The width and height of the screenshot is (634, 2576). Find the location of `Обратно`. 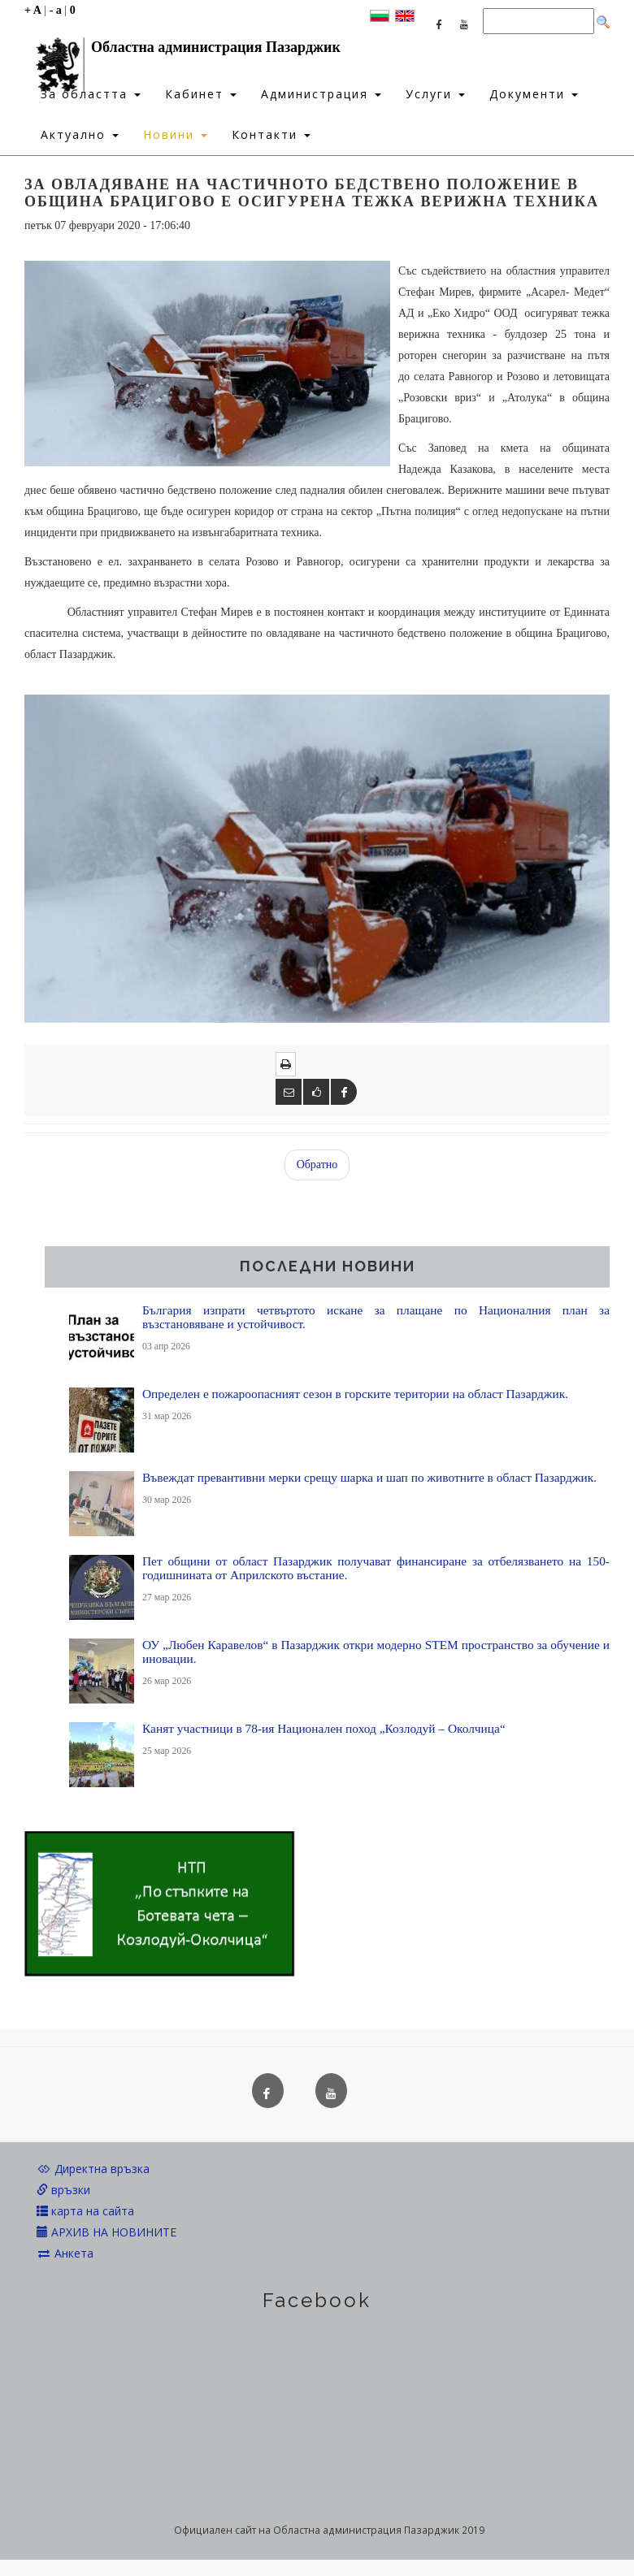

Обратно is located at coordinates (317, 1164).